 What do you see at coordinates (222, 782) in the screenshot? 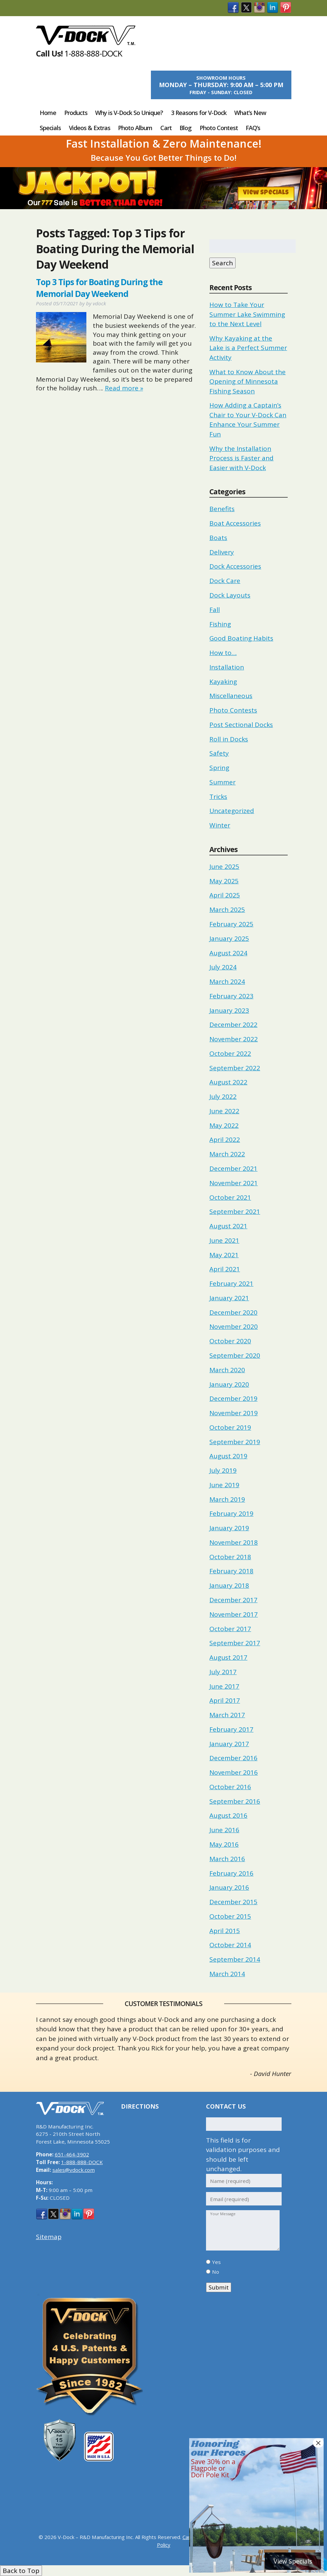
I see `Summer` at bounding box center [222, 782].